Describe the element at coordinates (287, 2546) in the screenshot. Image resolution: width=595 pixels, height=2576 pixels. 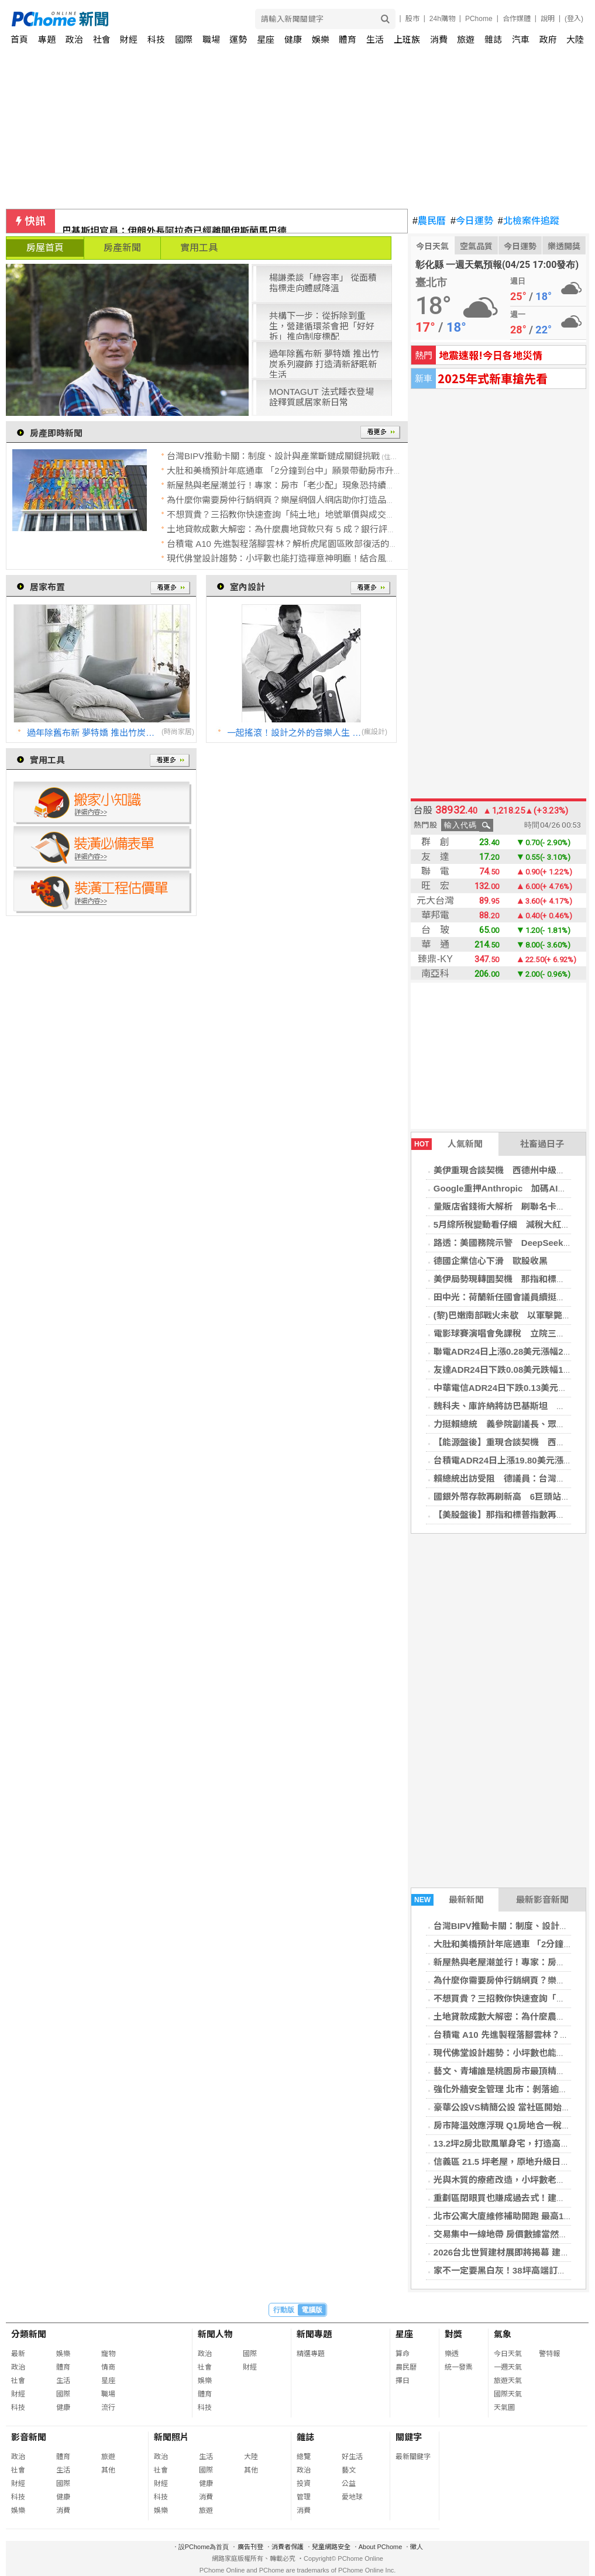
I see `消費者保護` at that location.